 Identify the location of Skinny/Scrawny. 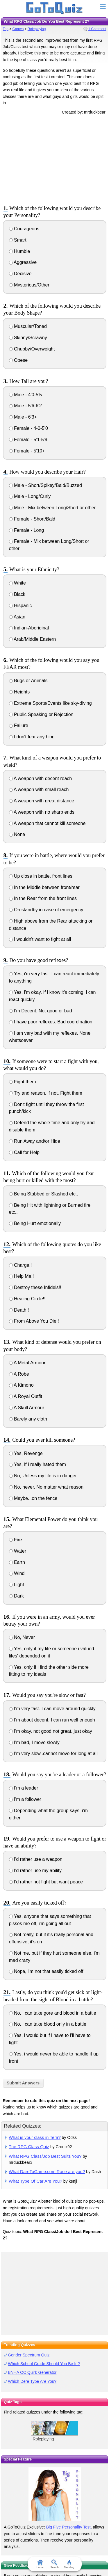
(28, 337).